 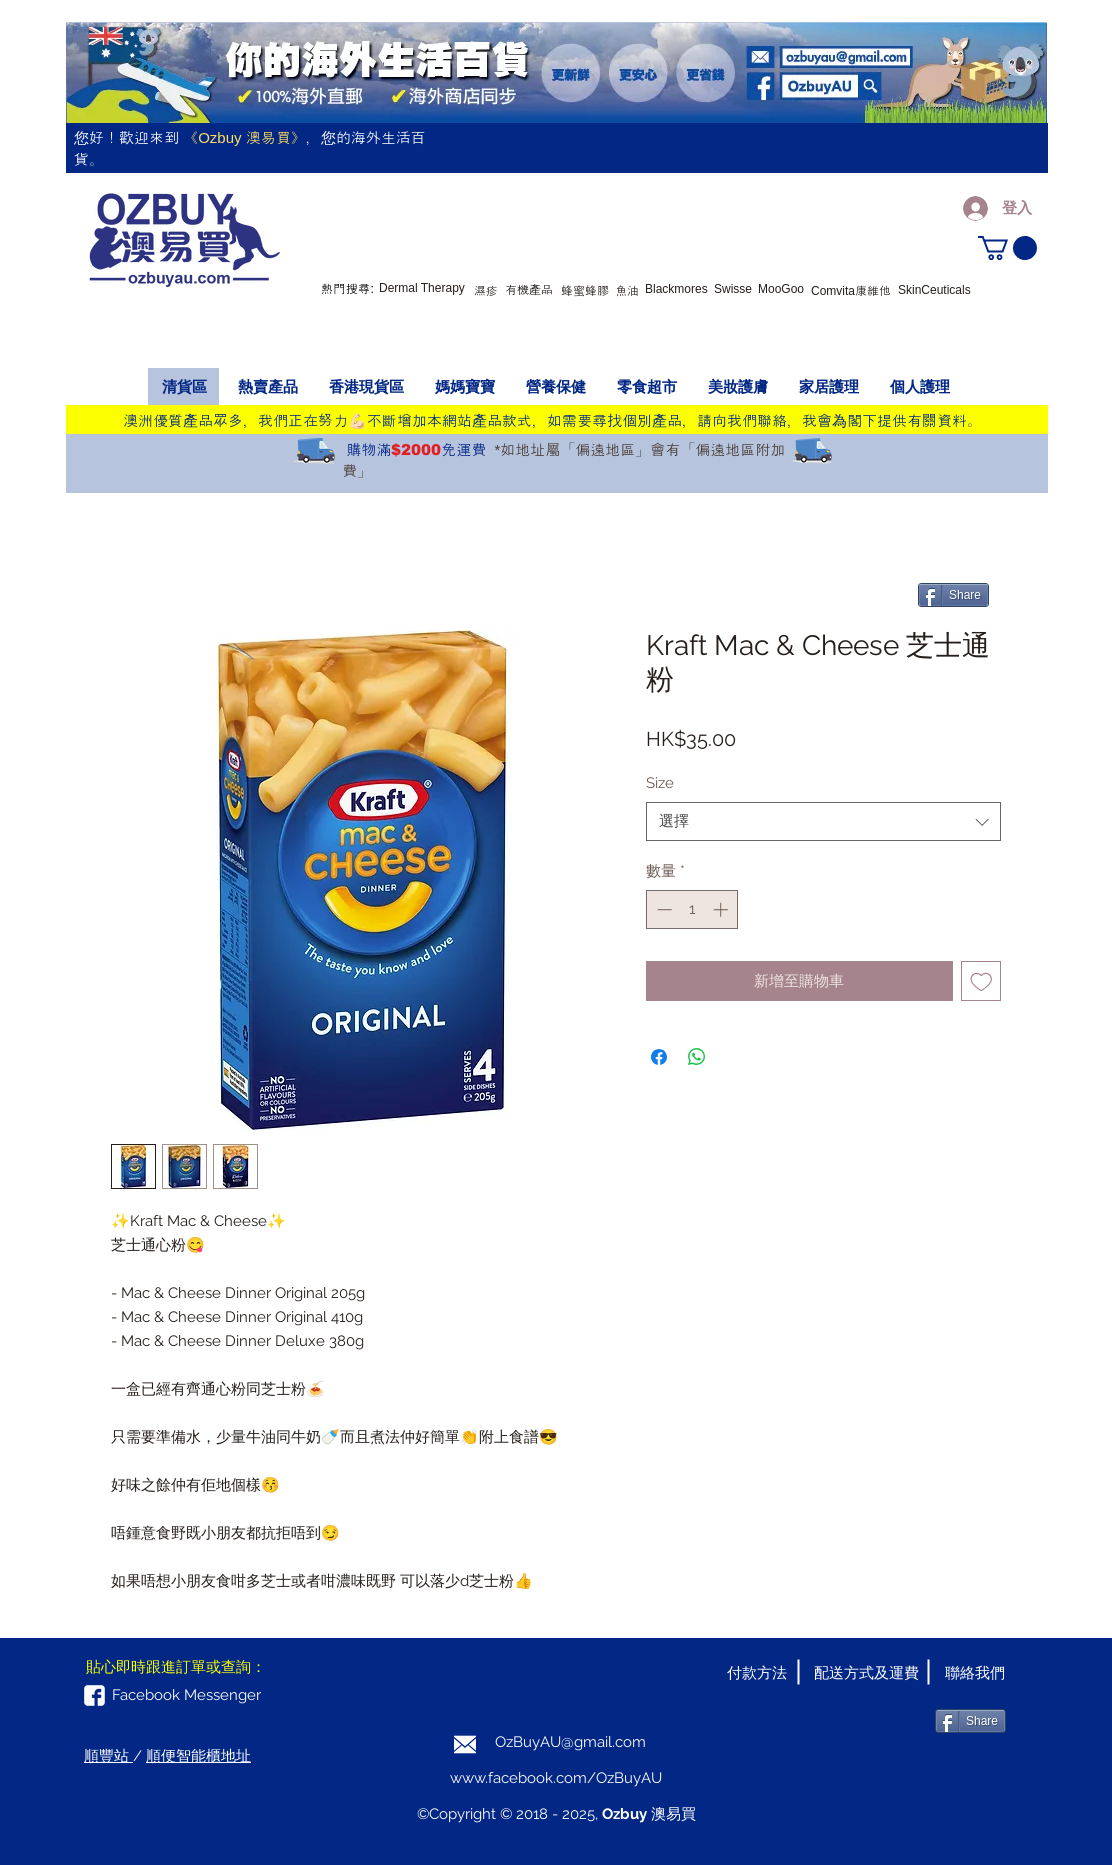 What do you see at coordinates (662, 909) in the screenshot?
I see `[Decrement]` at bounding box center [662, 909].